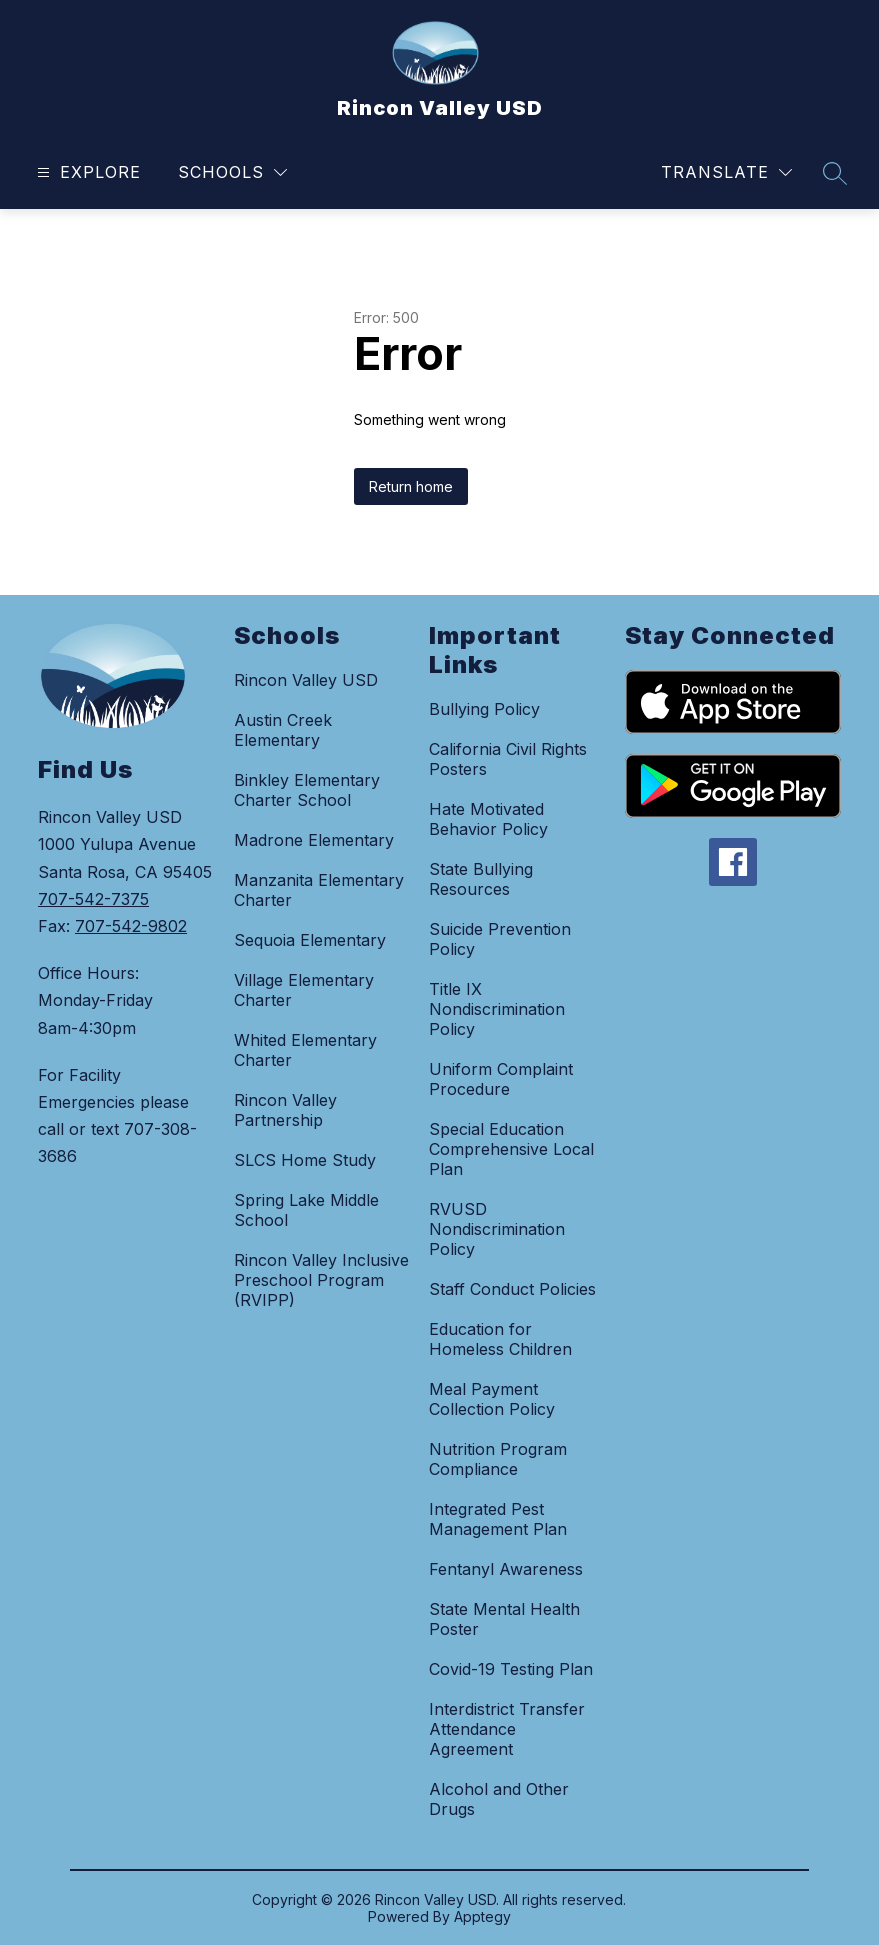 The height and width of the screenshot is (1945, 879). Describe the element at coordinates (86, 172) in the screenshot. I see `[Open menu]` at that location.